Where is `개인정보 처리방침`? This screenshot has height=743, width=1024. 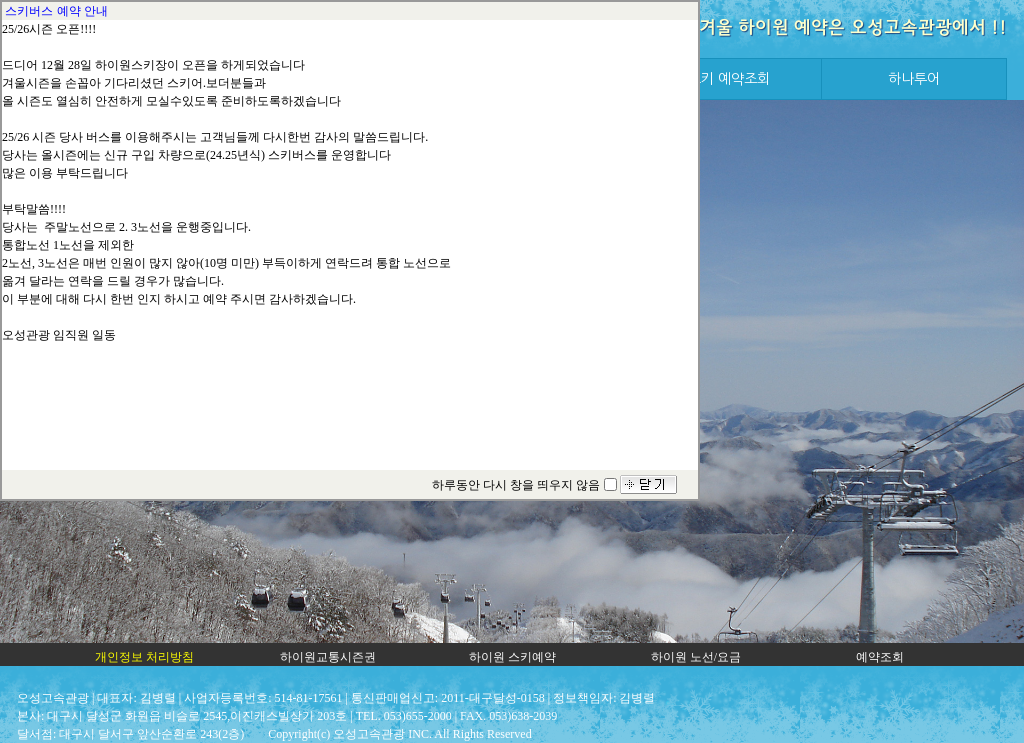
개인정보 처리방침 is located at coordinates (144, 657).